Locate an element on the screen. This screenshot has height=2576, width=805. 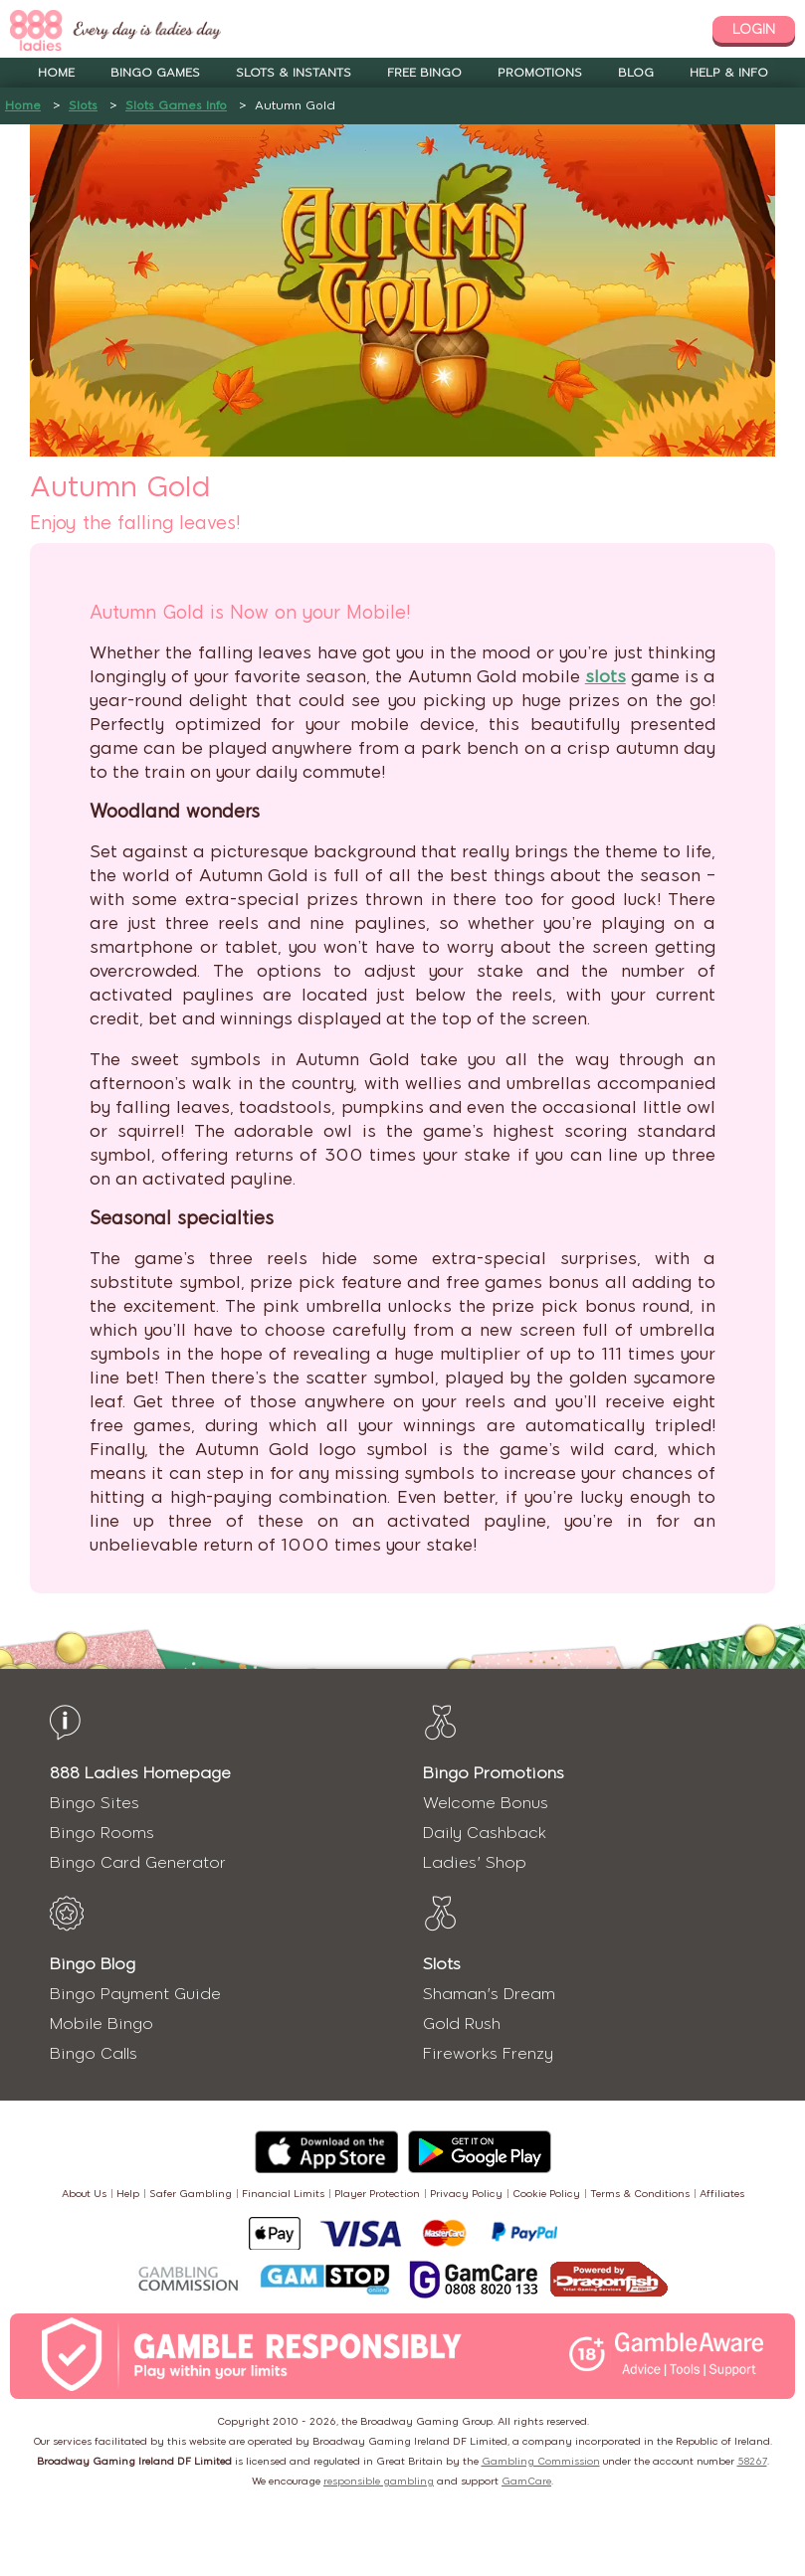
Player Protection is located at coordinates (377, 2193).